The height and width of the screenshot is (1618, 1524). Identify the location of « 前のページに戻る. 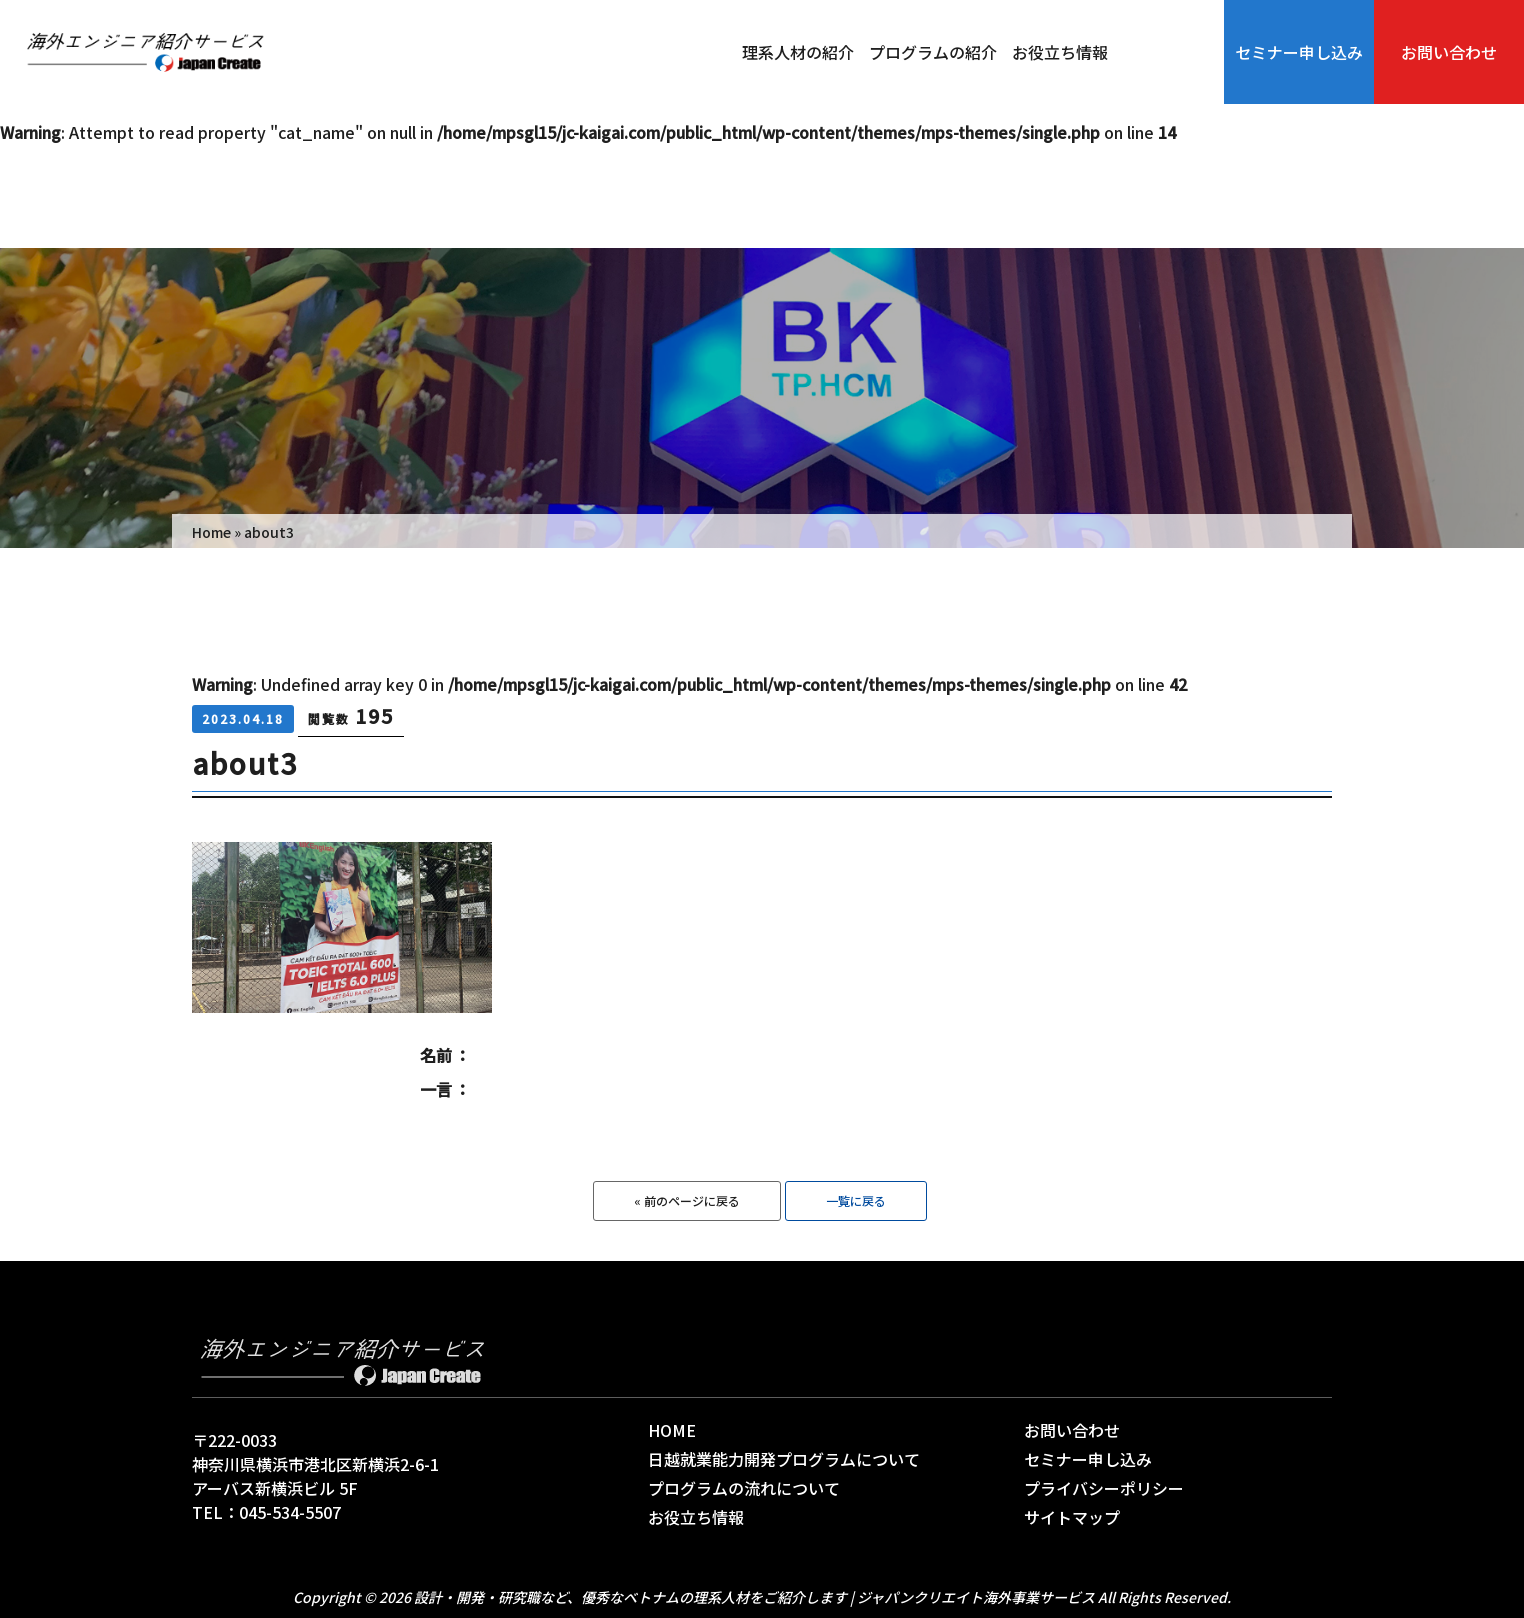
(687, 1200).